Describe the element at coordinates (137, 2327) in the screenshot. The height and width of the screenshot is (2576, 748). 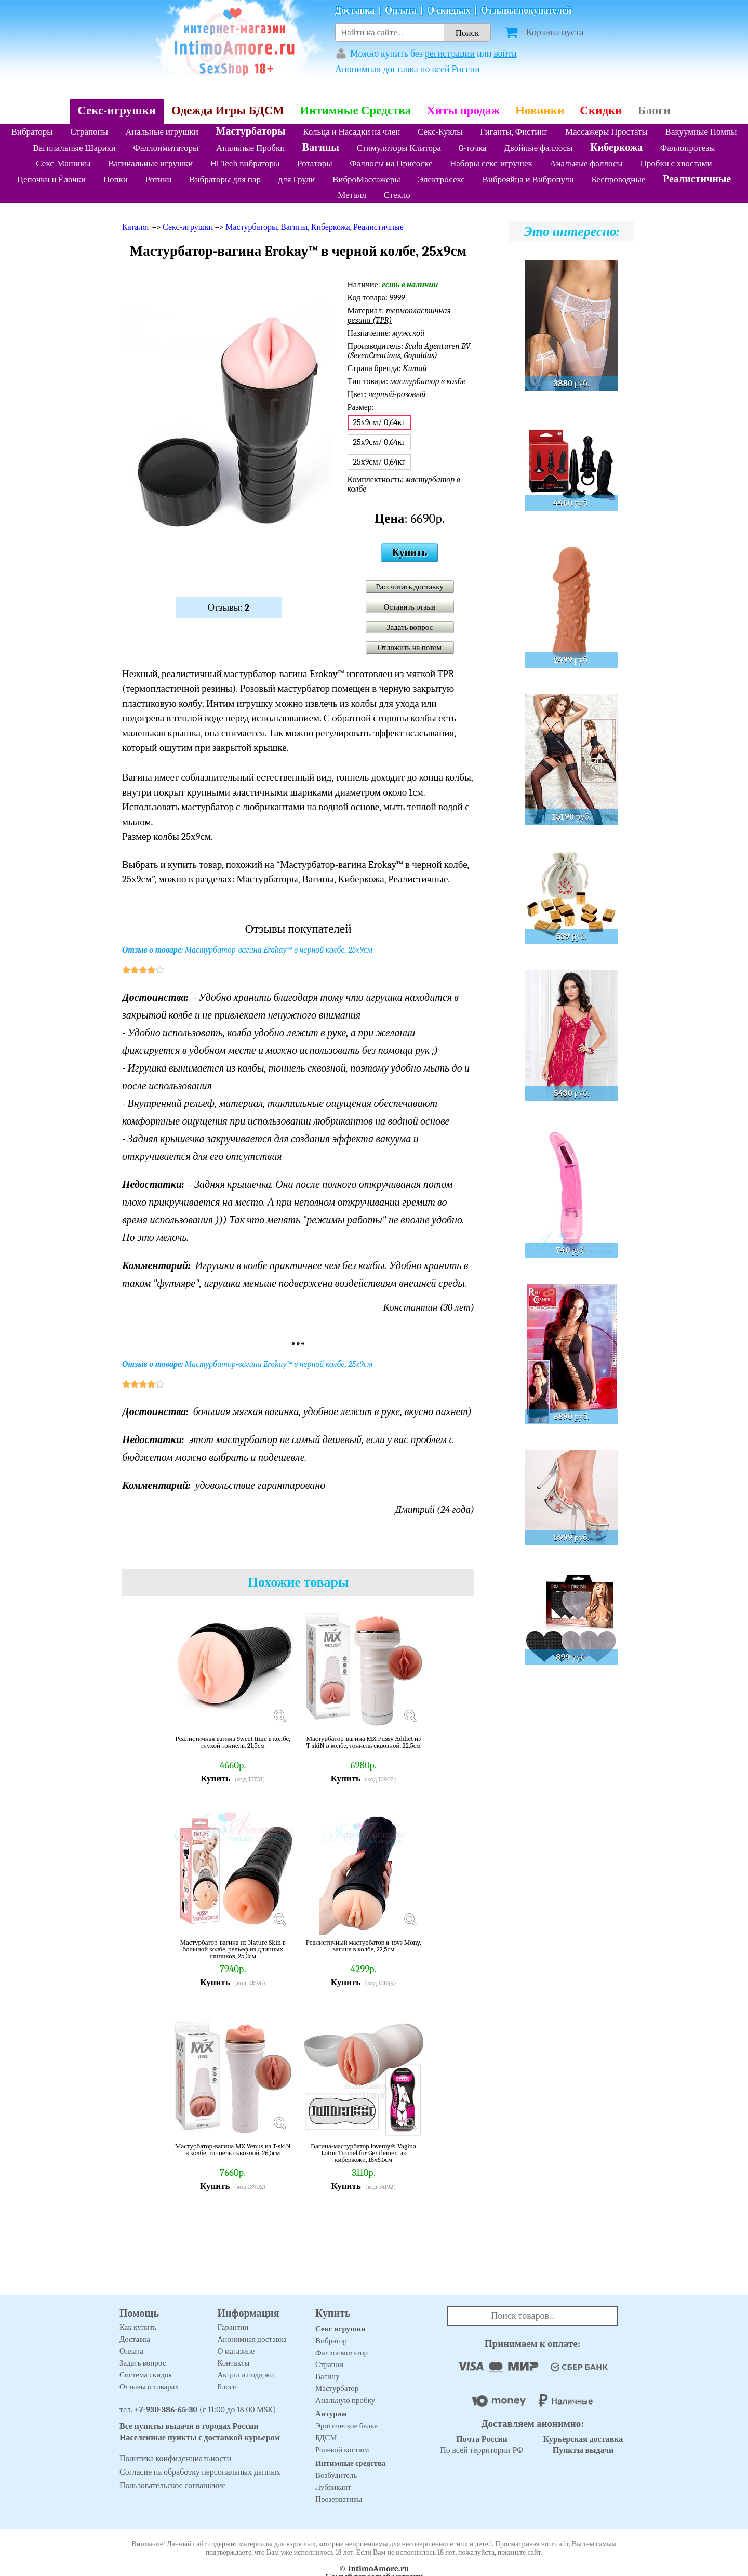
I see `Как купить` at that location.